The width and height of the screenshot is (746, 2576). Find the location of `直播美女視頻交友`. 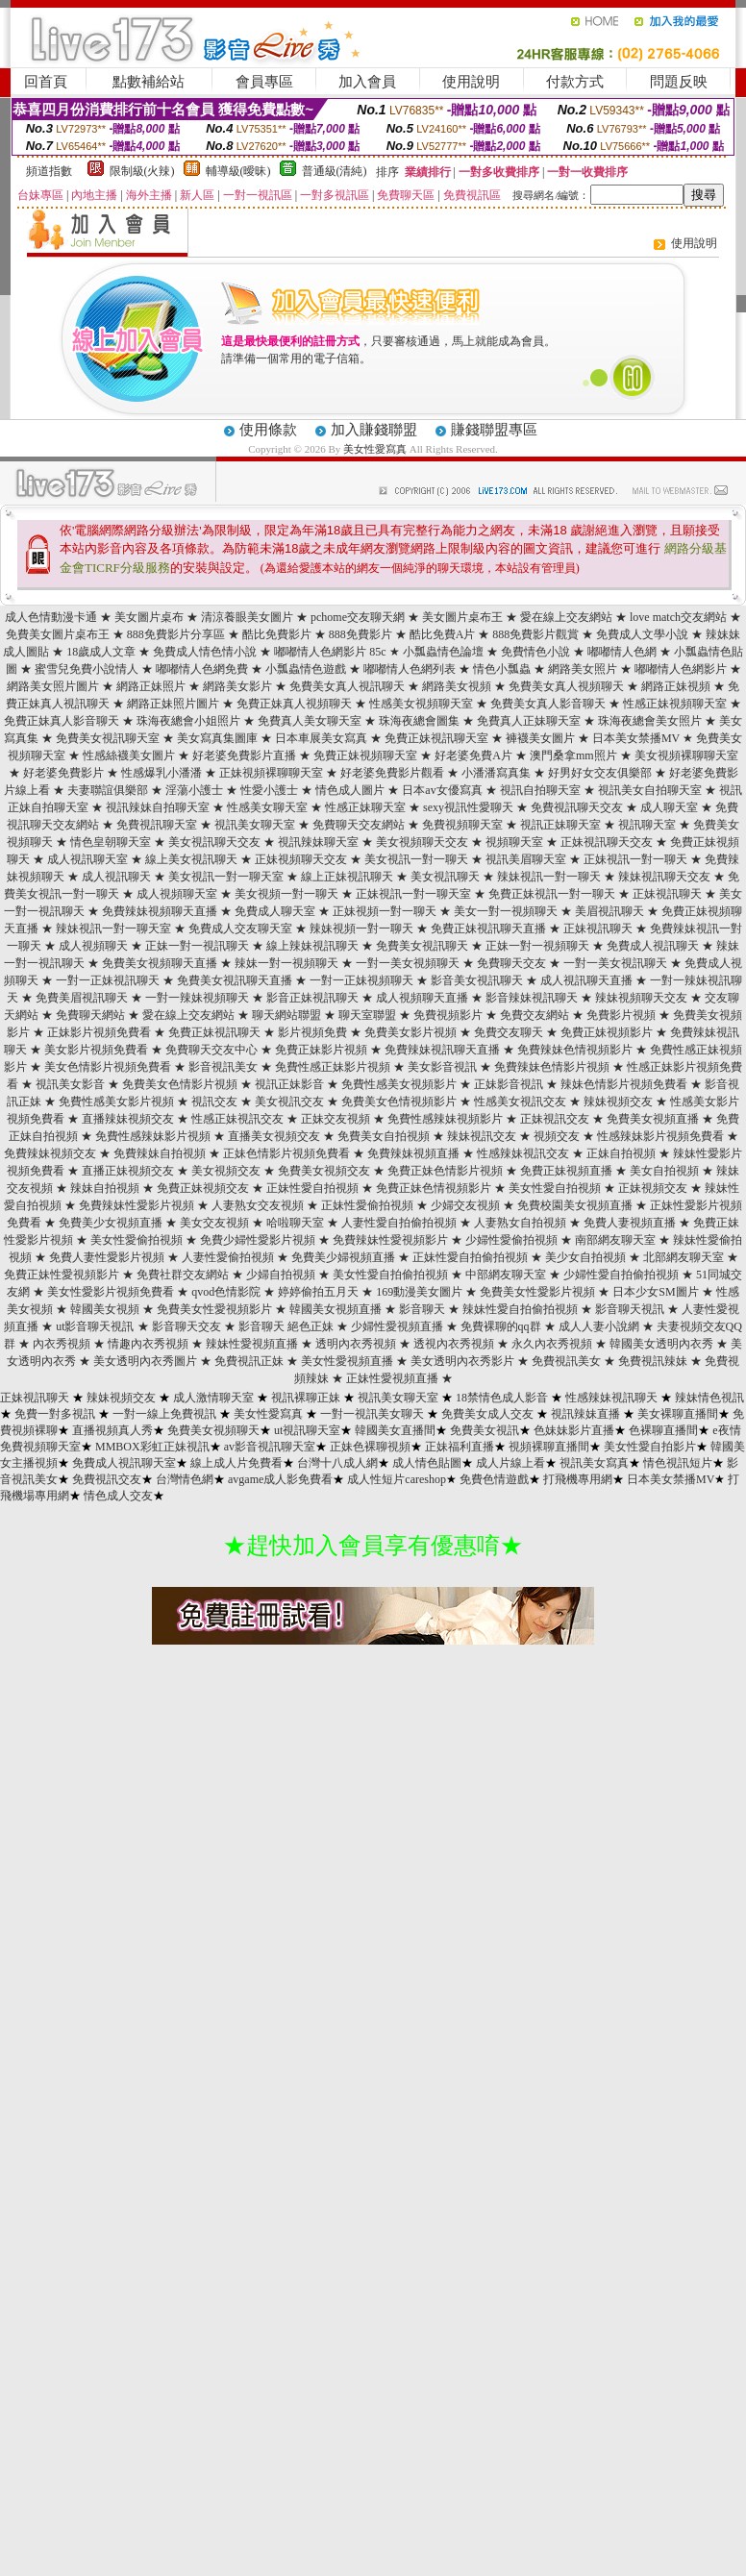

直播美女視頻交友 is located at coordinates (274, 1136).